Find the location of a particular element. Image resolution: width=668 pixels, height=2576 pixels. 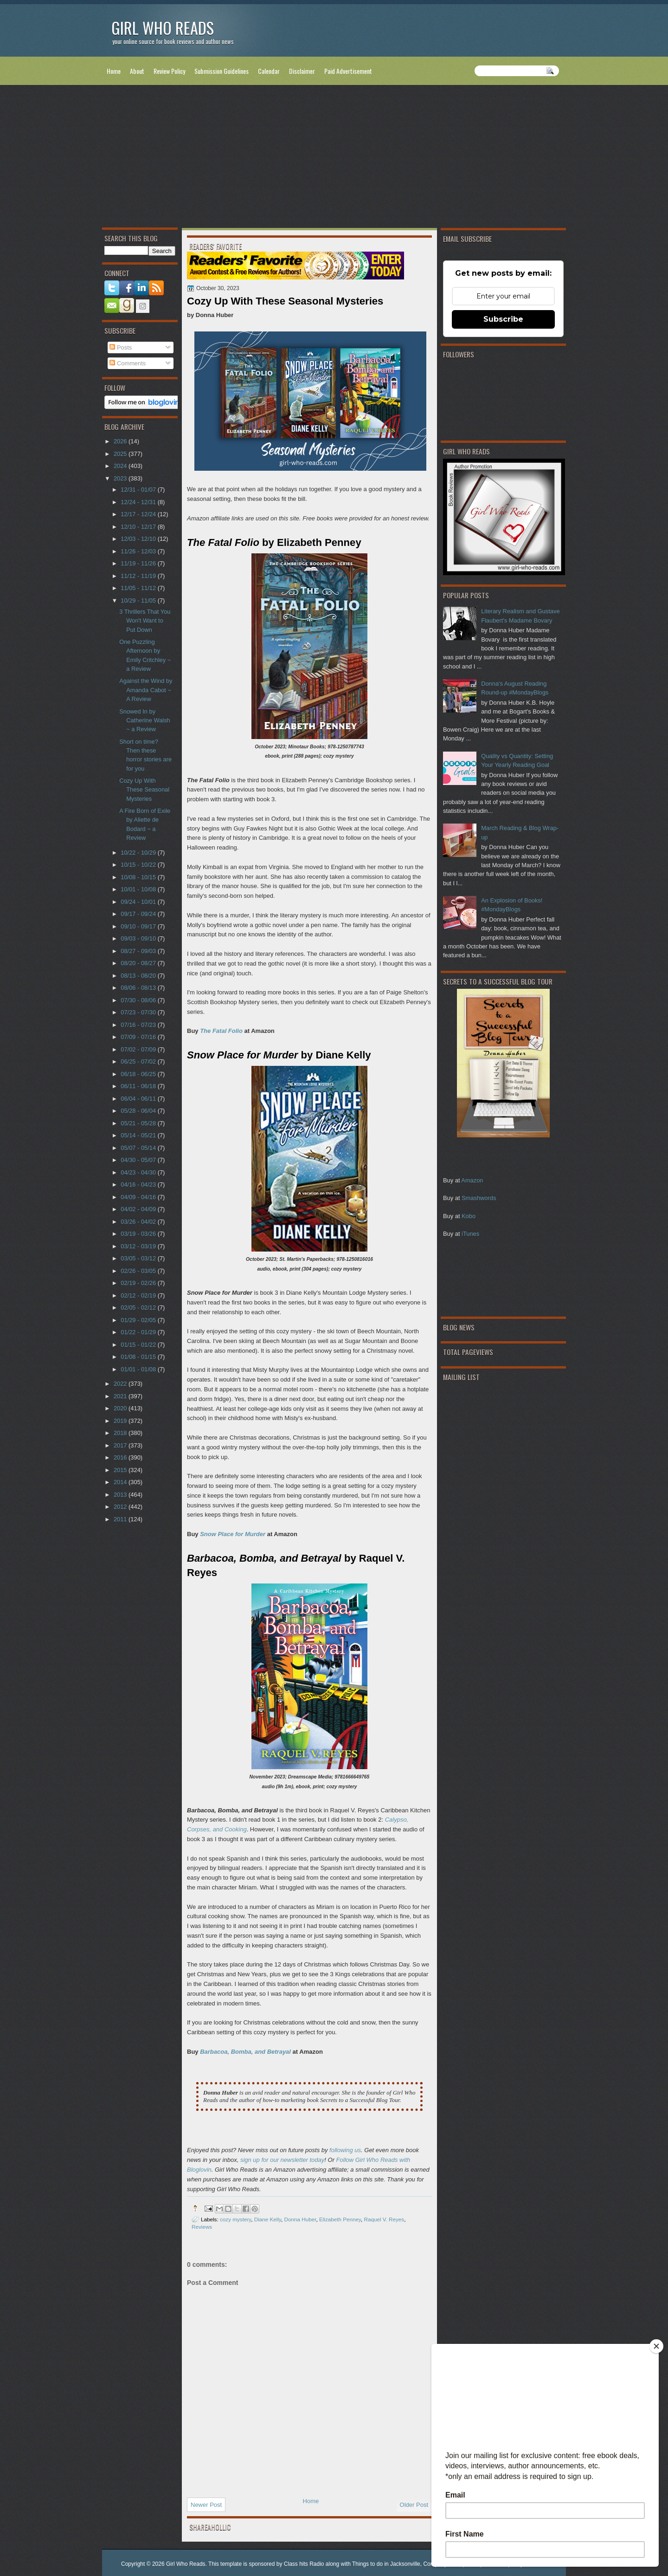

04/02 - 04/09 is located at coordinates (139, 1209).